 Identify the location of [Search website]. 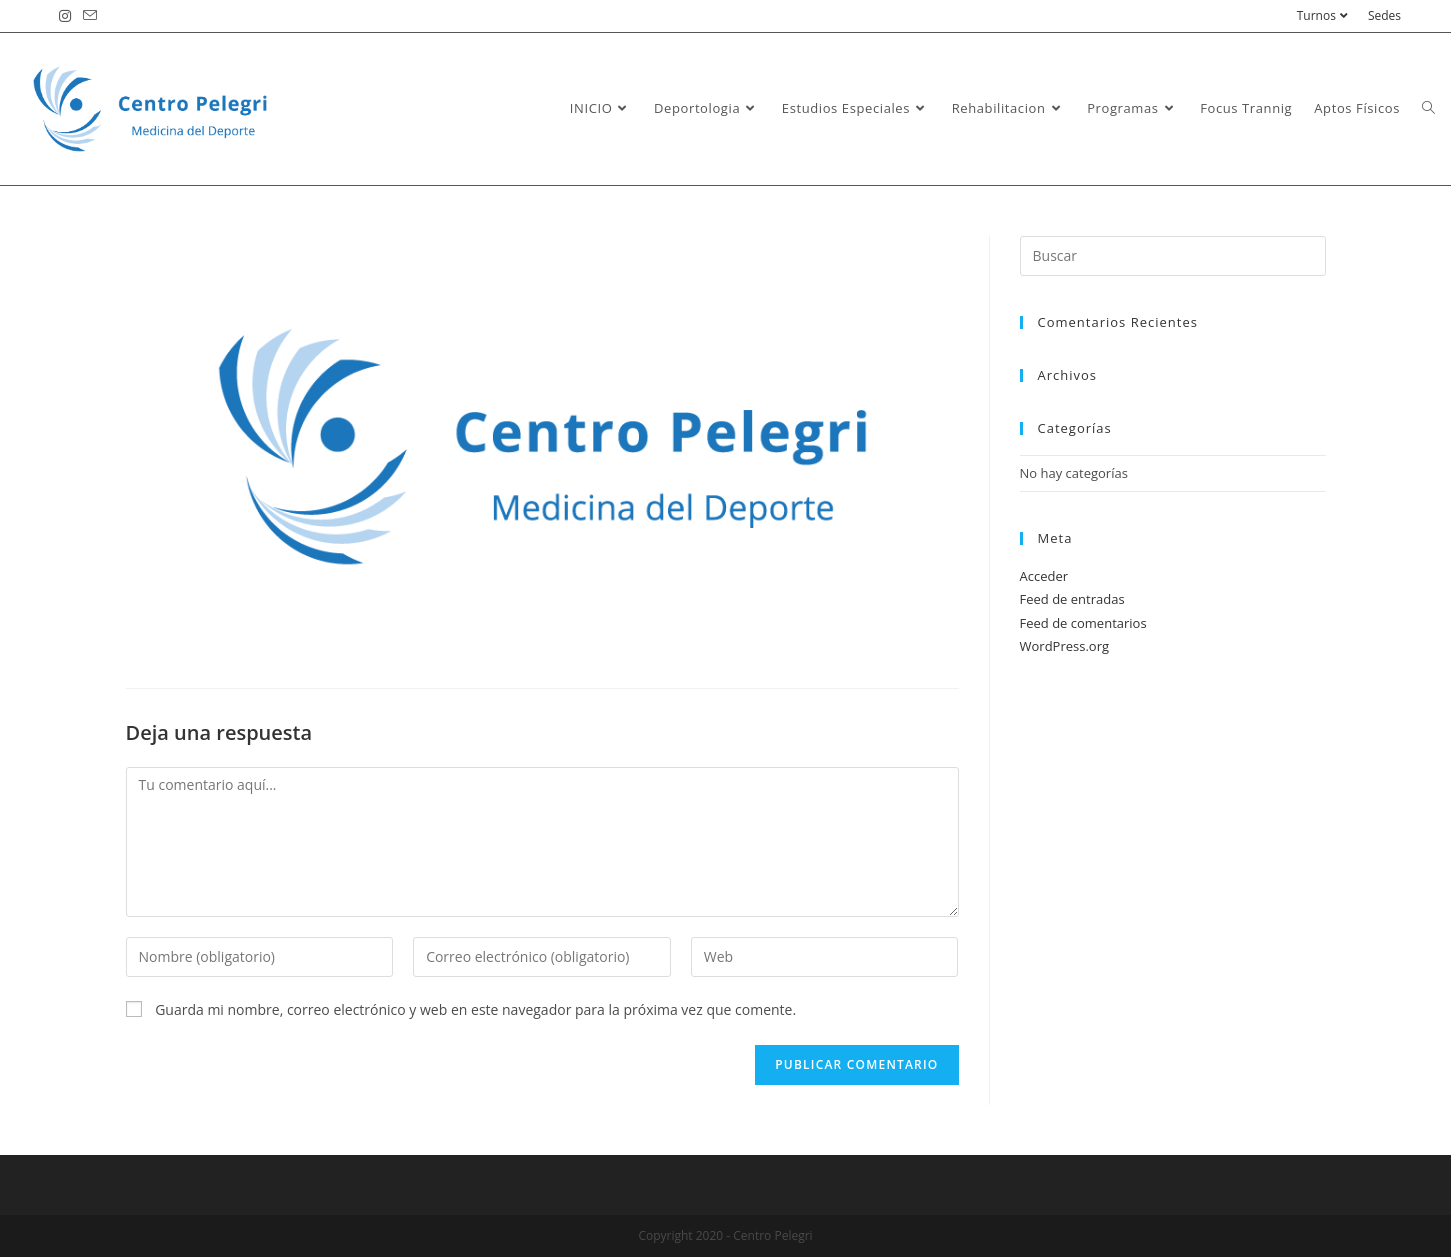
(1428, 108).